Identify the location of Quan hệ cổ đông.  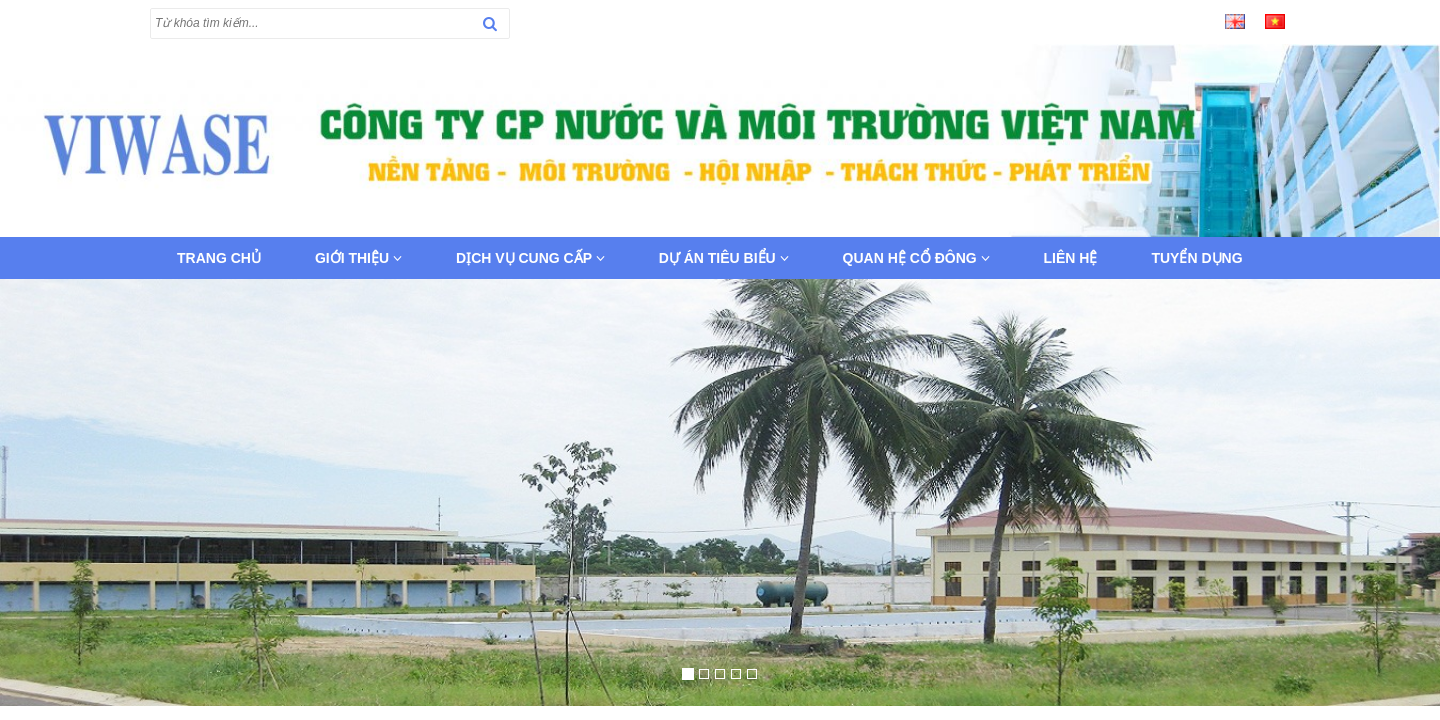
(916, 258).